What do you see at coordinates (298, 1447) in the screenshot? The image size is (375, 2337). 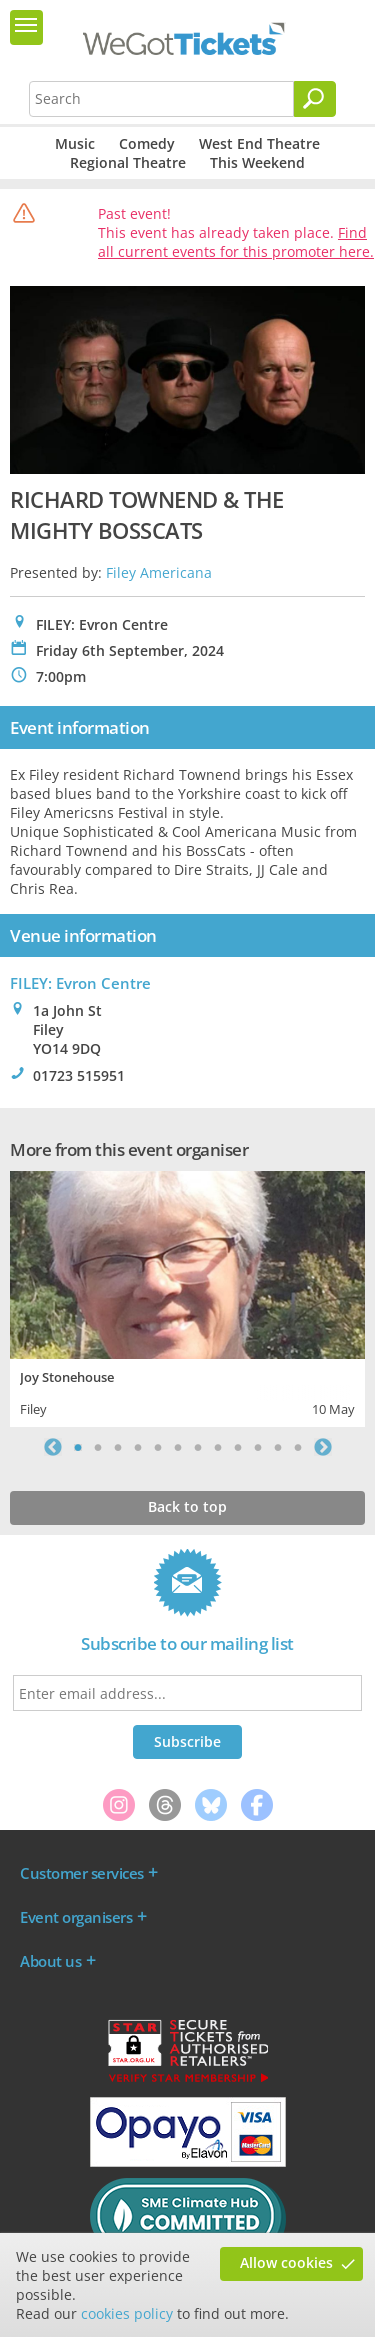 I see `12 [tab]` at bounding box center [298, 1447].